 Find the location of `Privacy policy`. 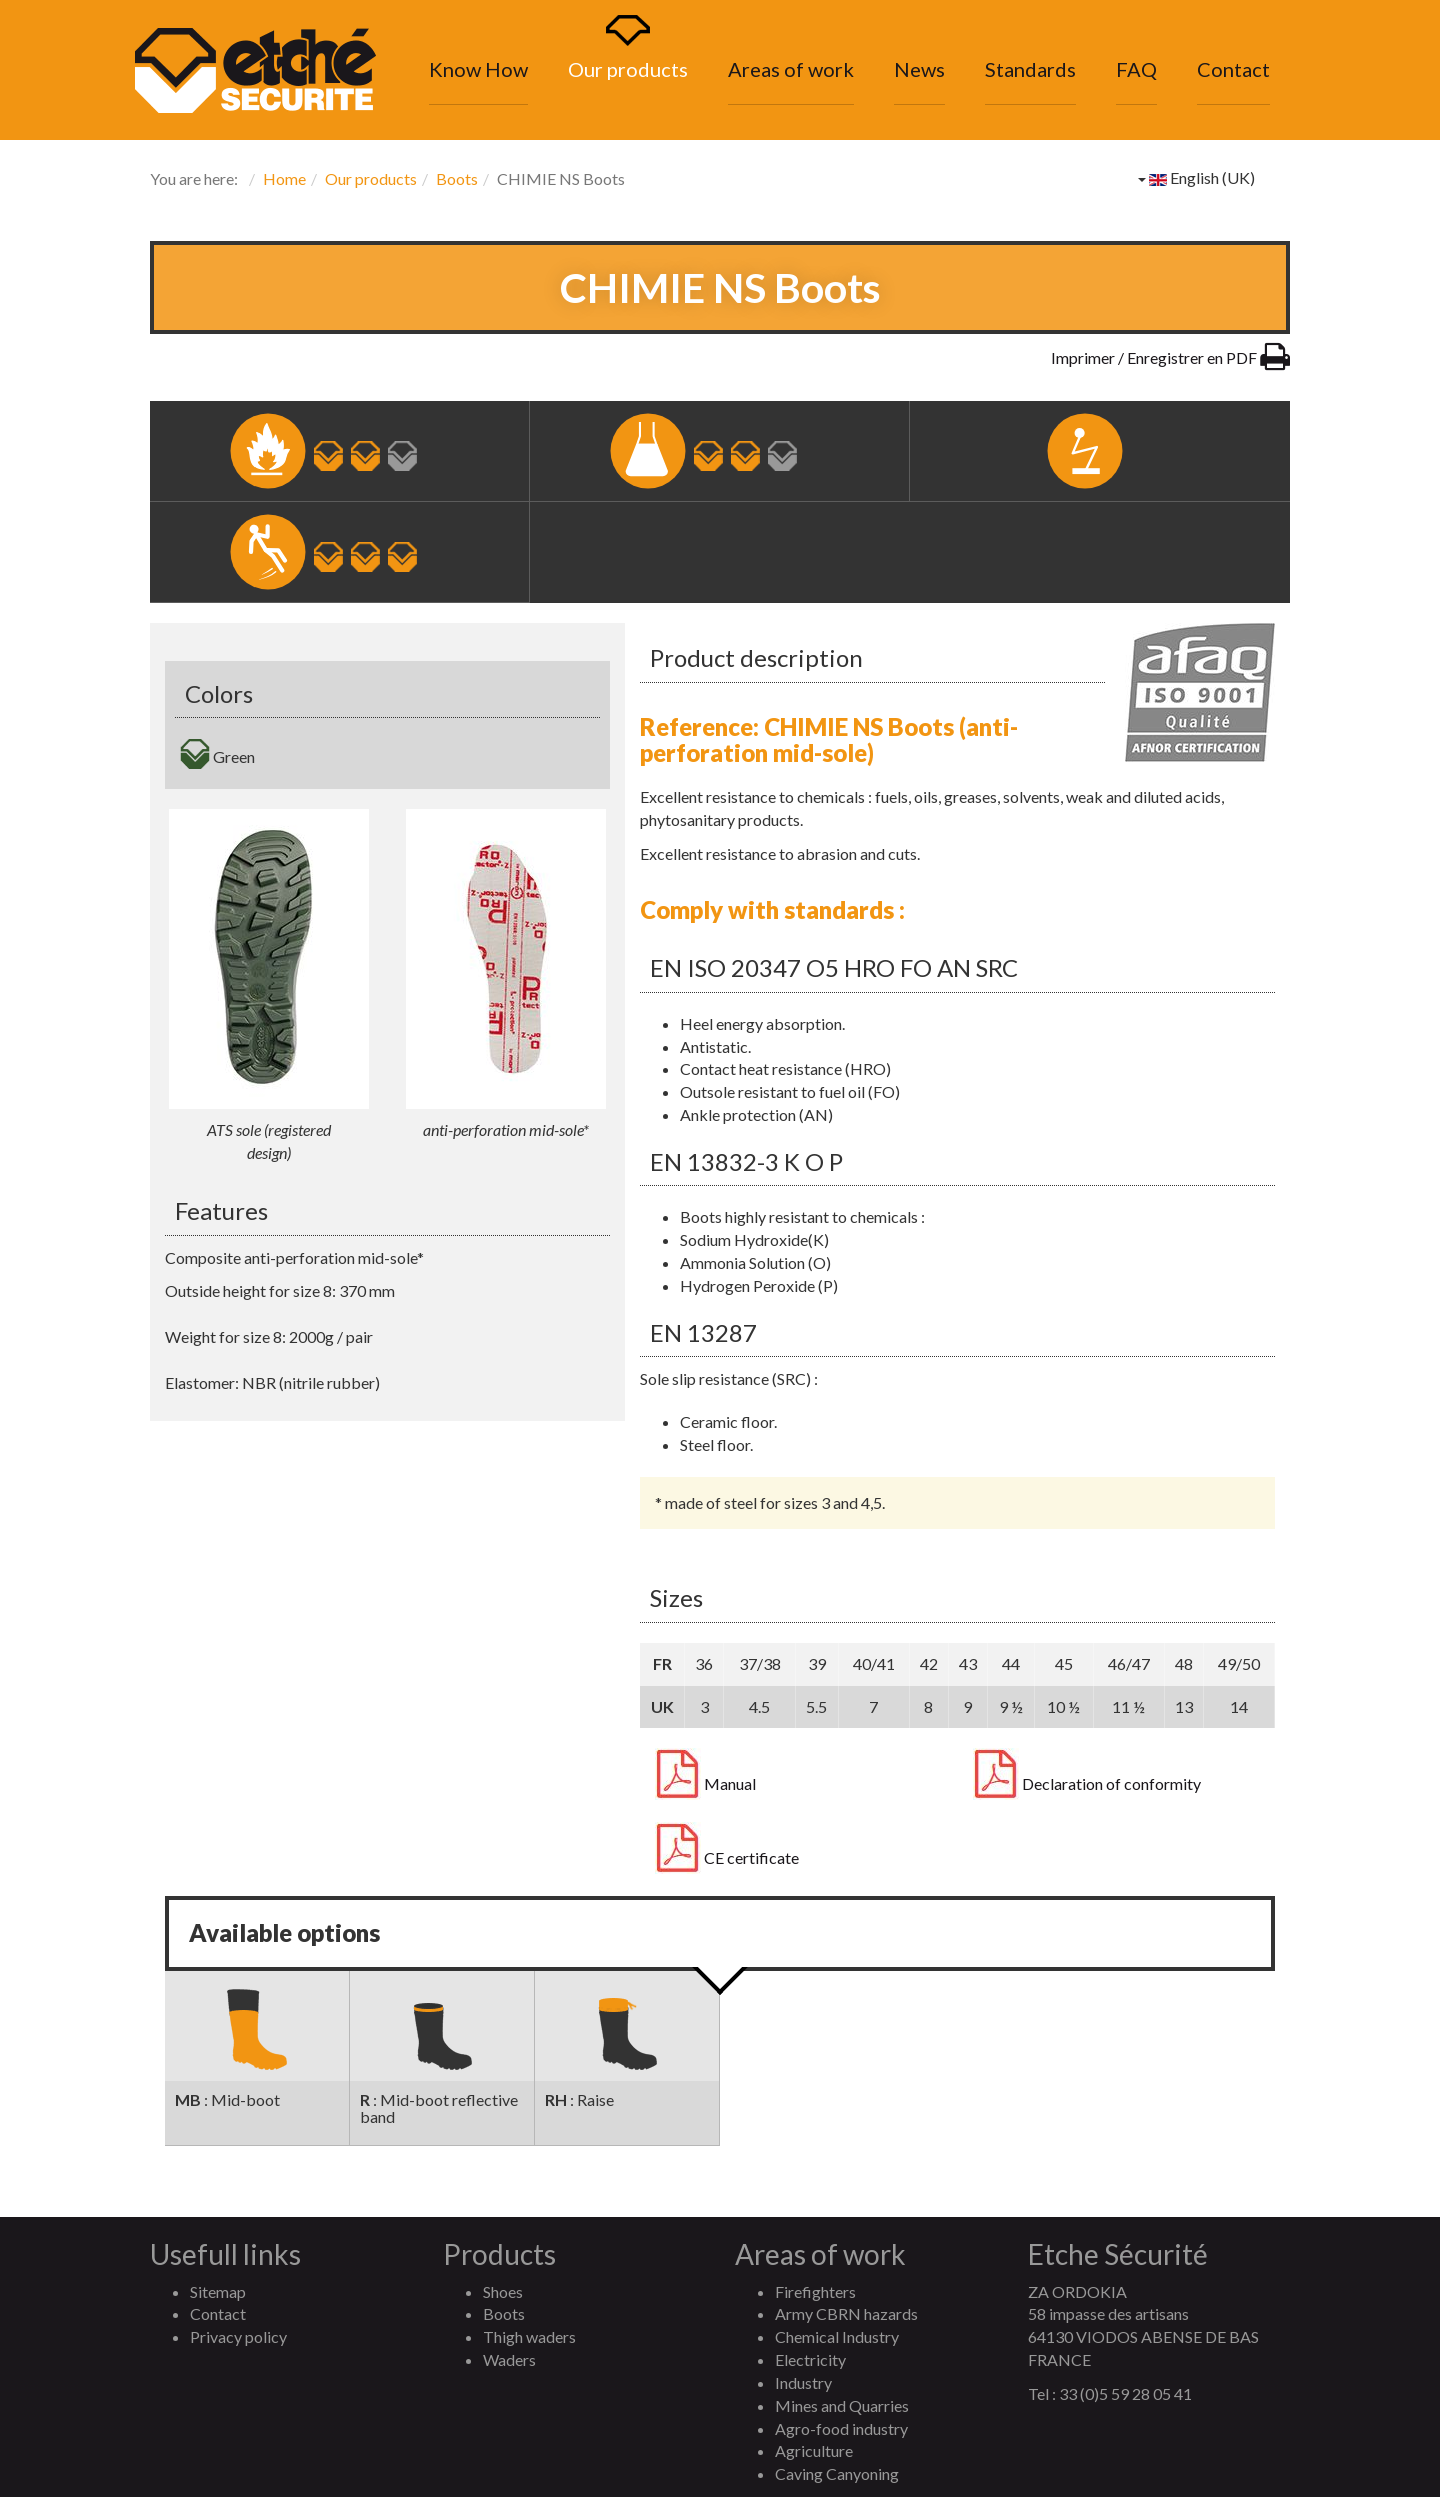

Privacy policy is located at coordinates (238, 2336).